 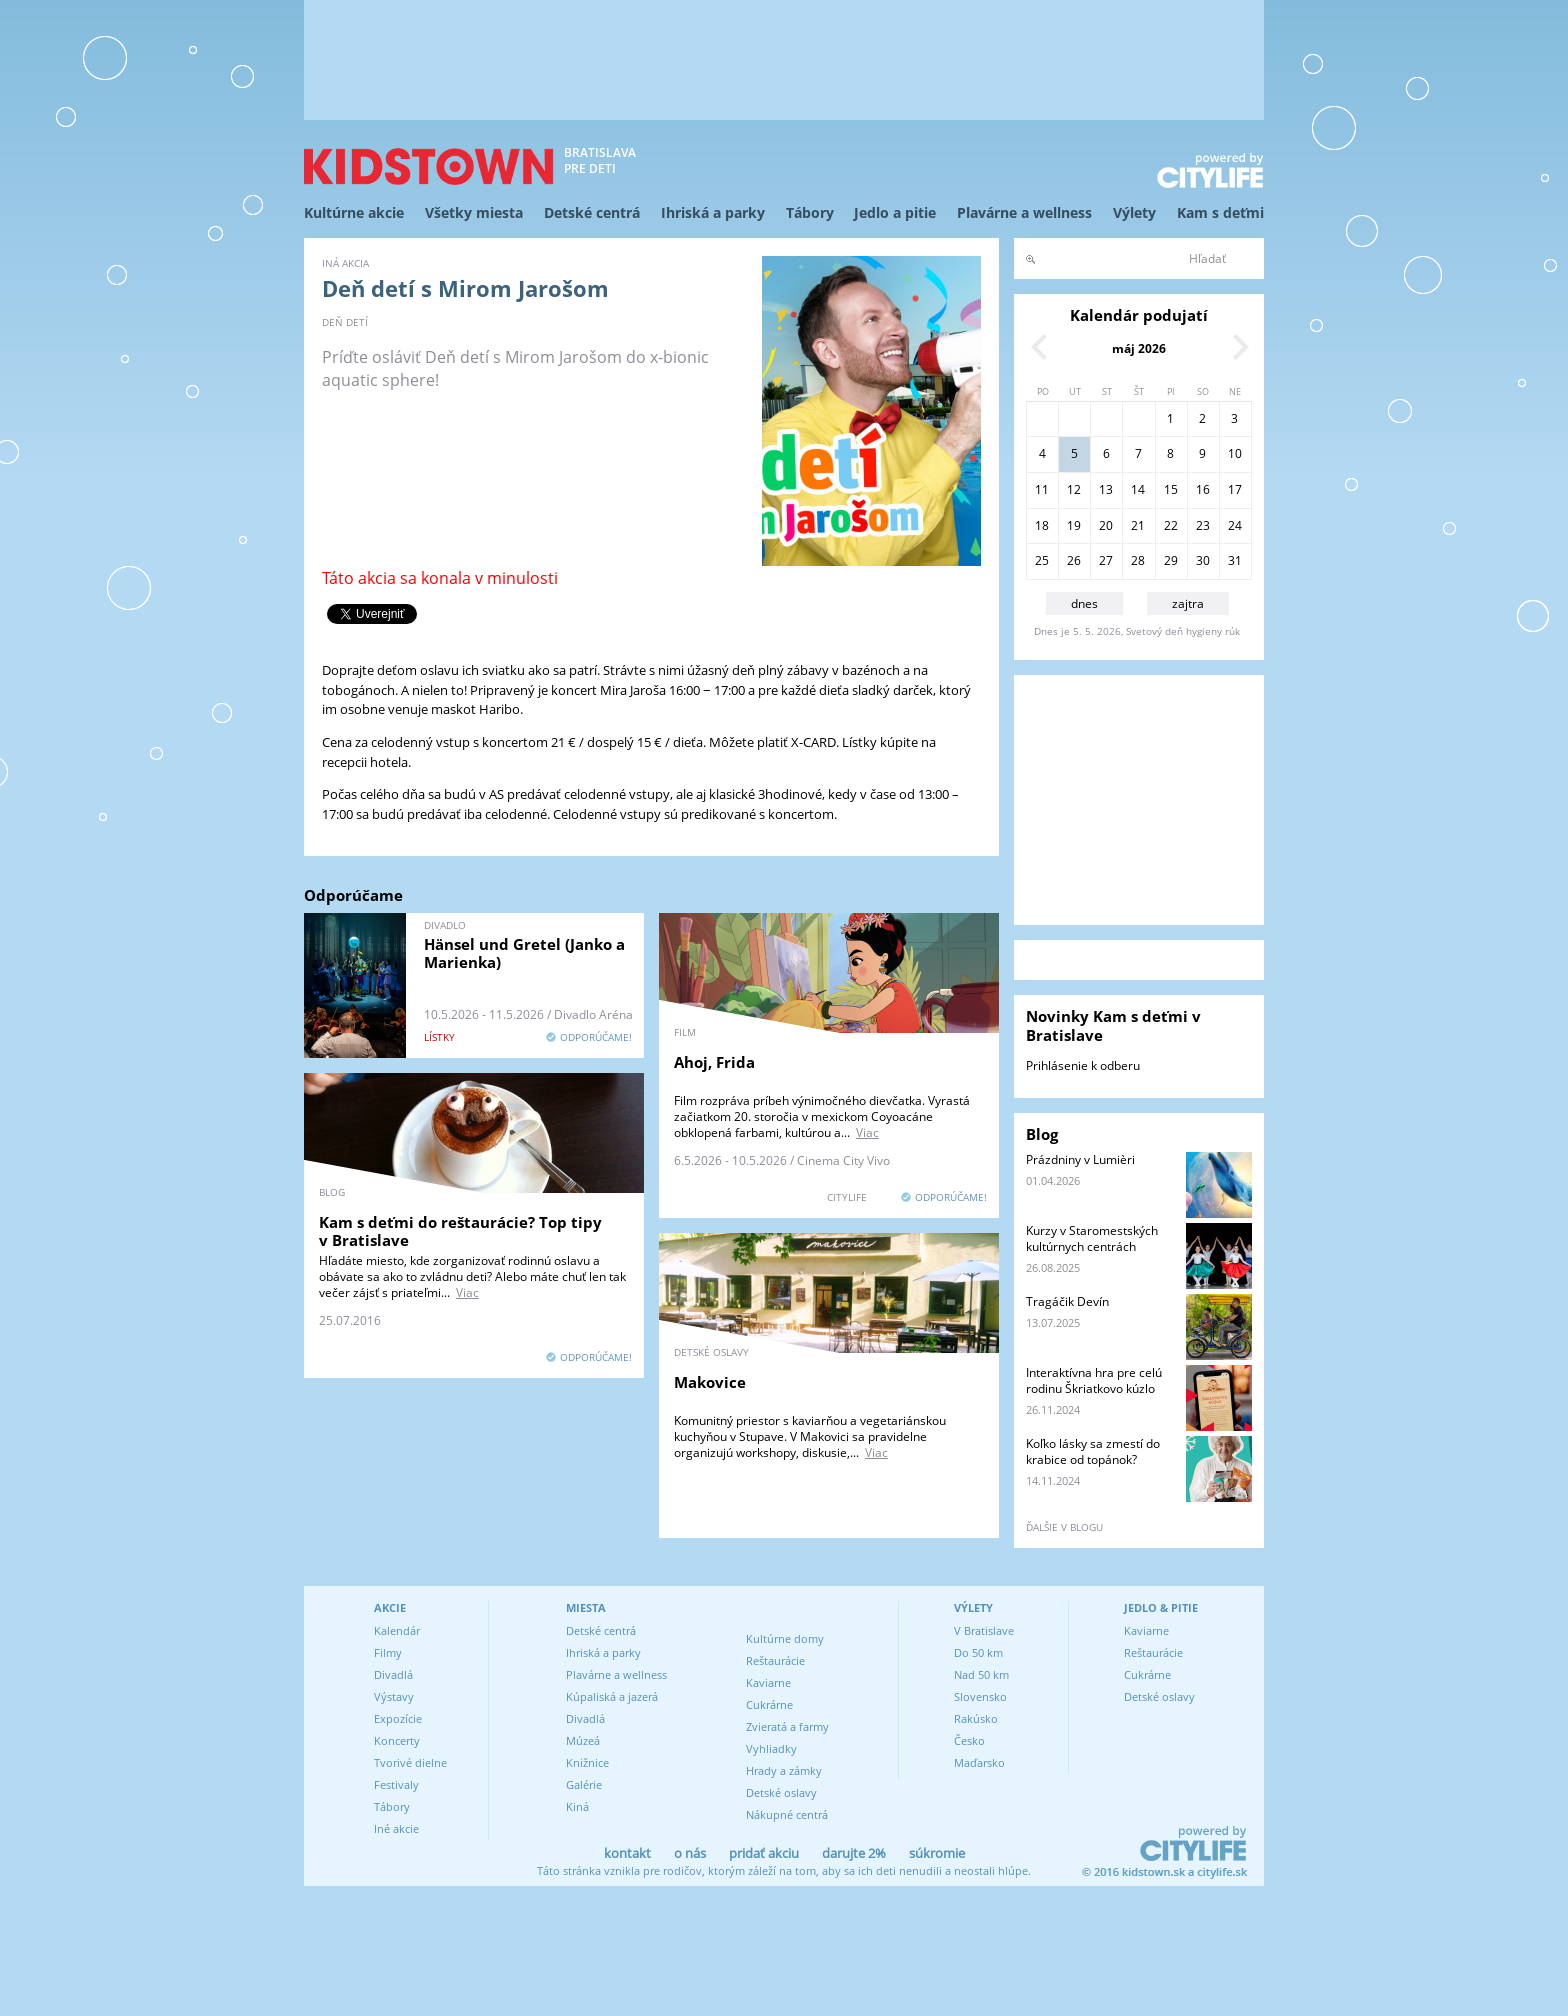 I want to click on Múzeá, so click(x=583, y=1740).